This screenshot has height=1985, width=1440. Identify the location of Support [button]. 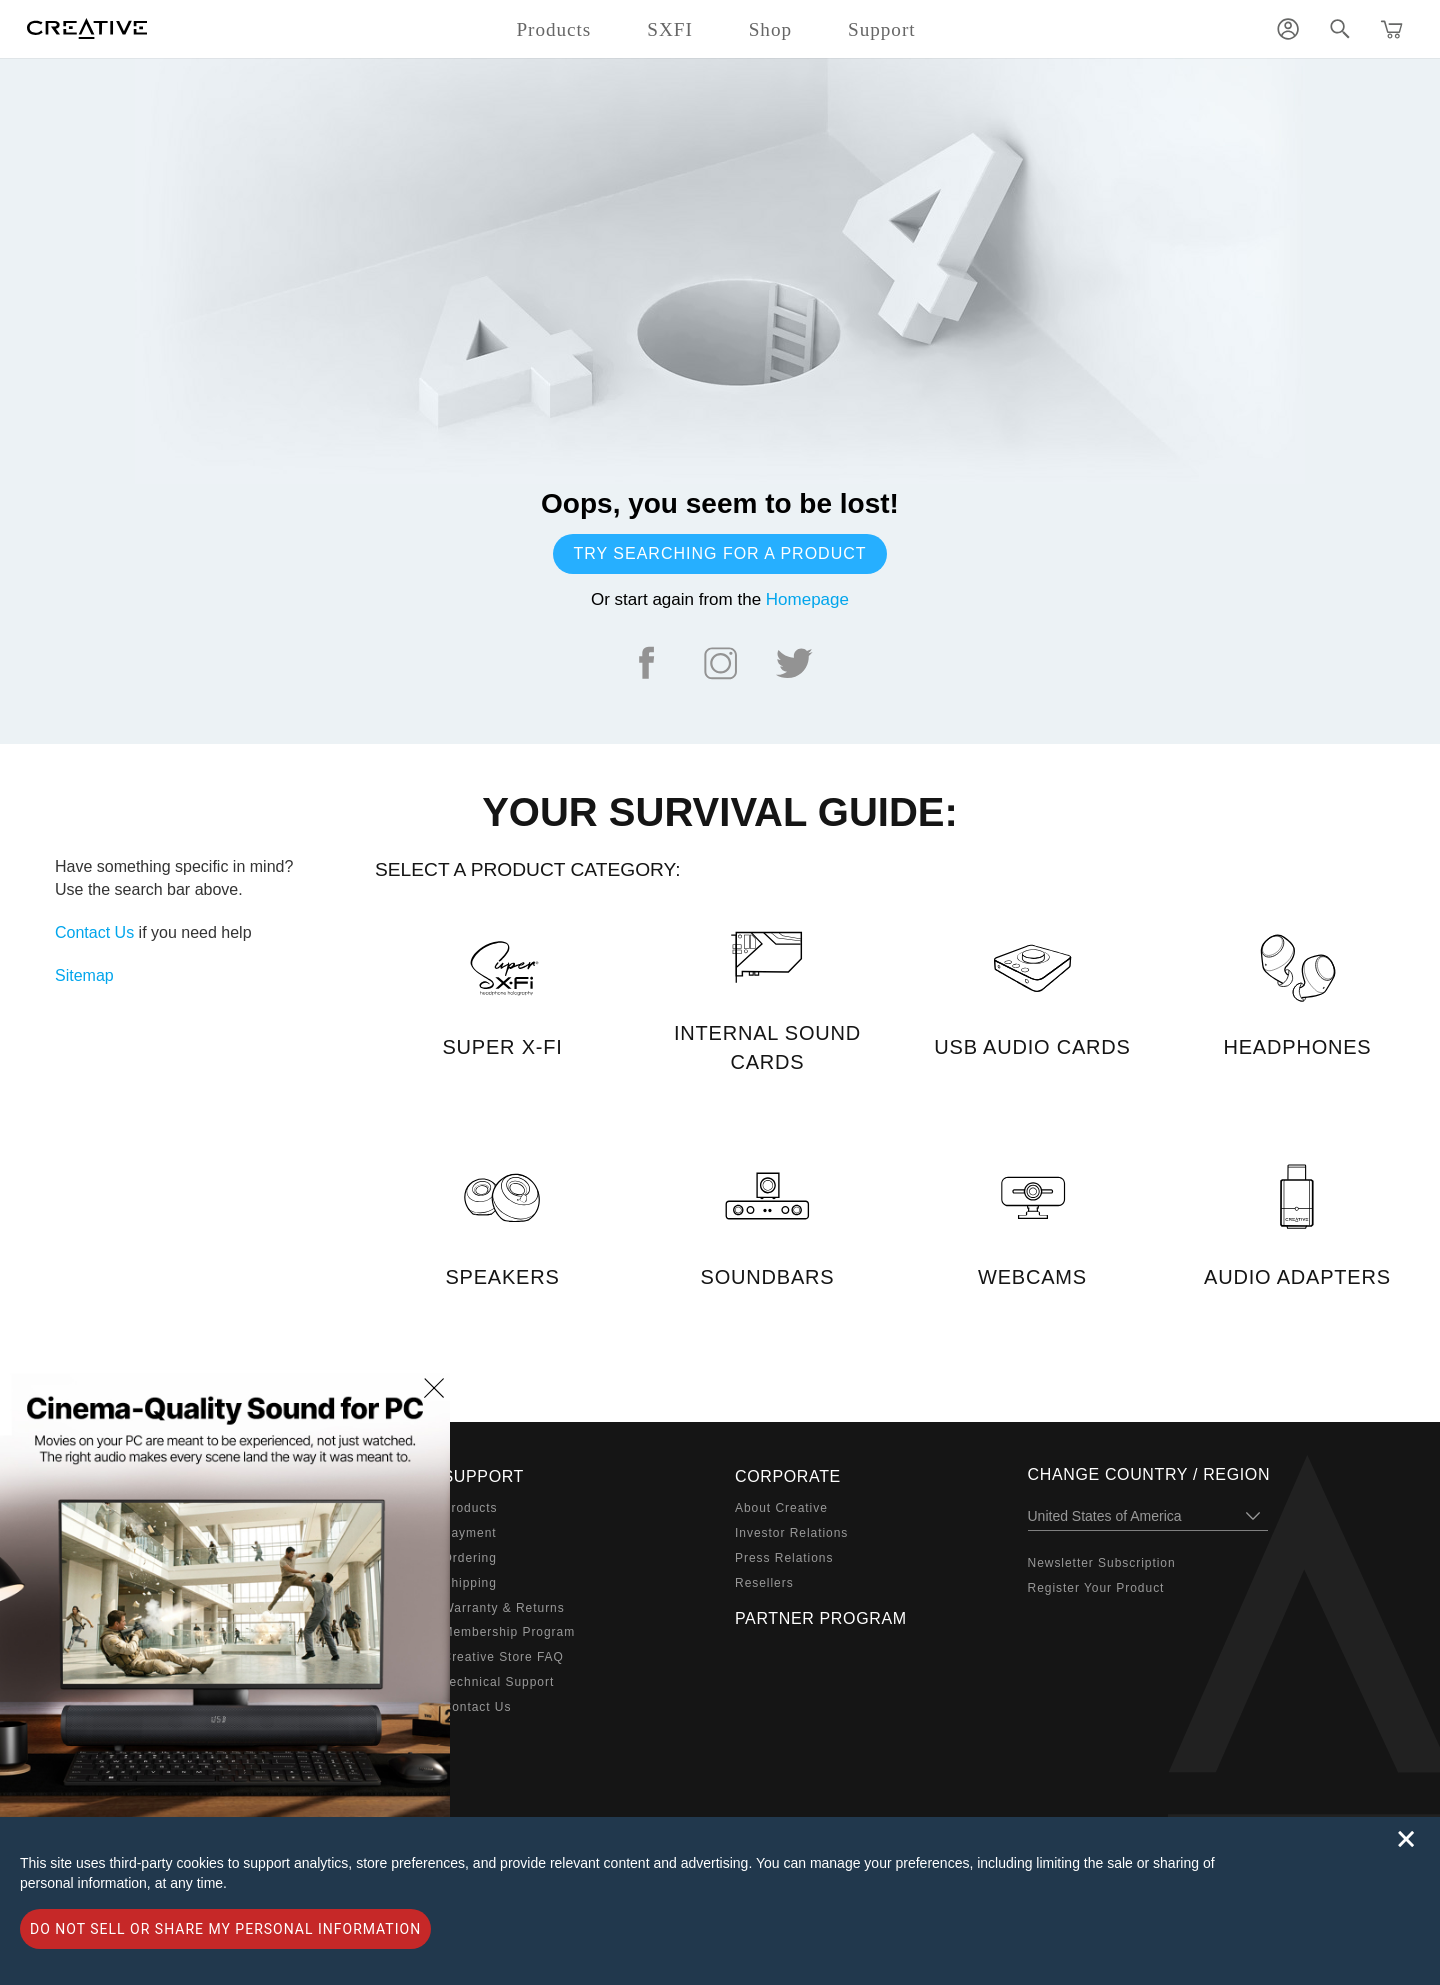
(882, 29).